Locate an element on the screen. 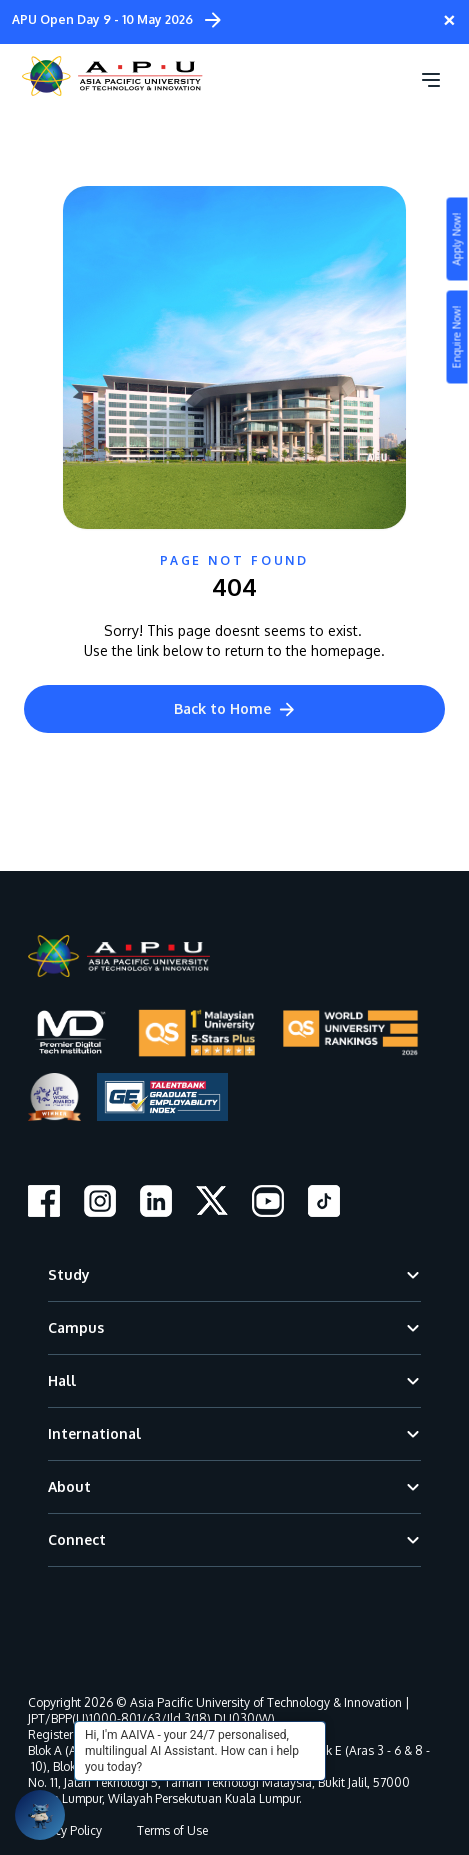  Enquire Now! is located at coordinates (457, 337).